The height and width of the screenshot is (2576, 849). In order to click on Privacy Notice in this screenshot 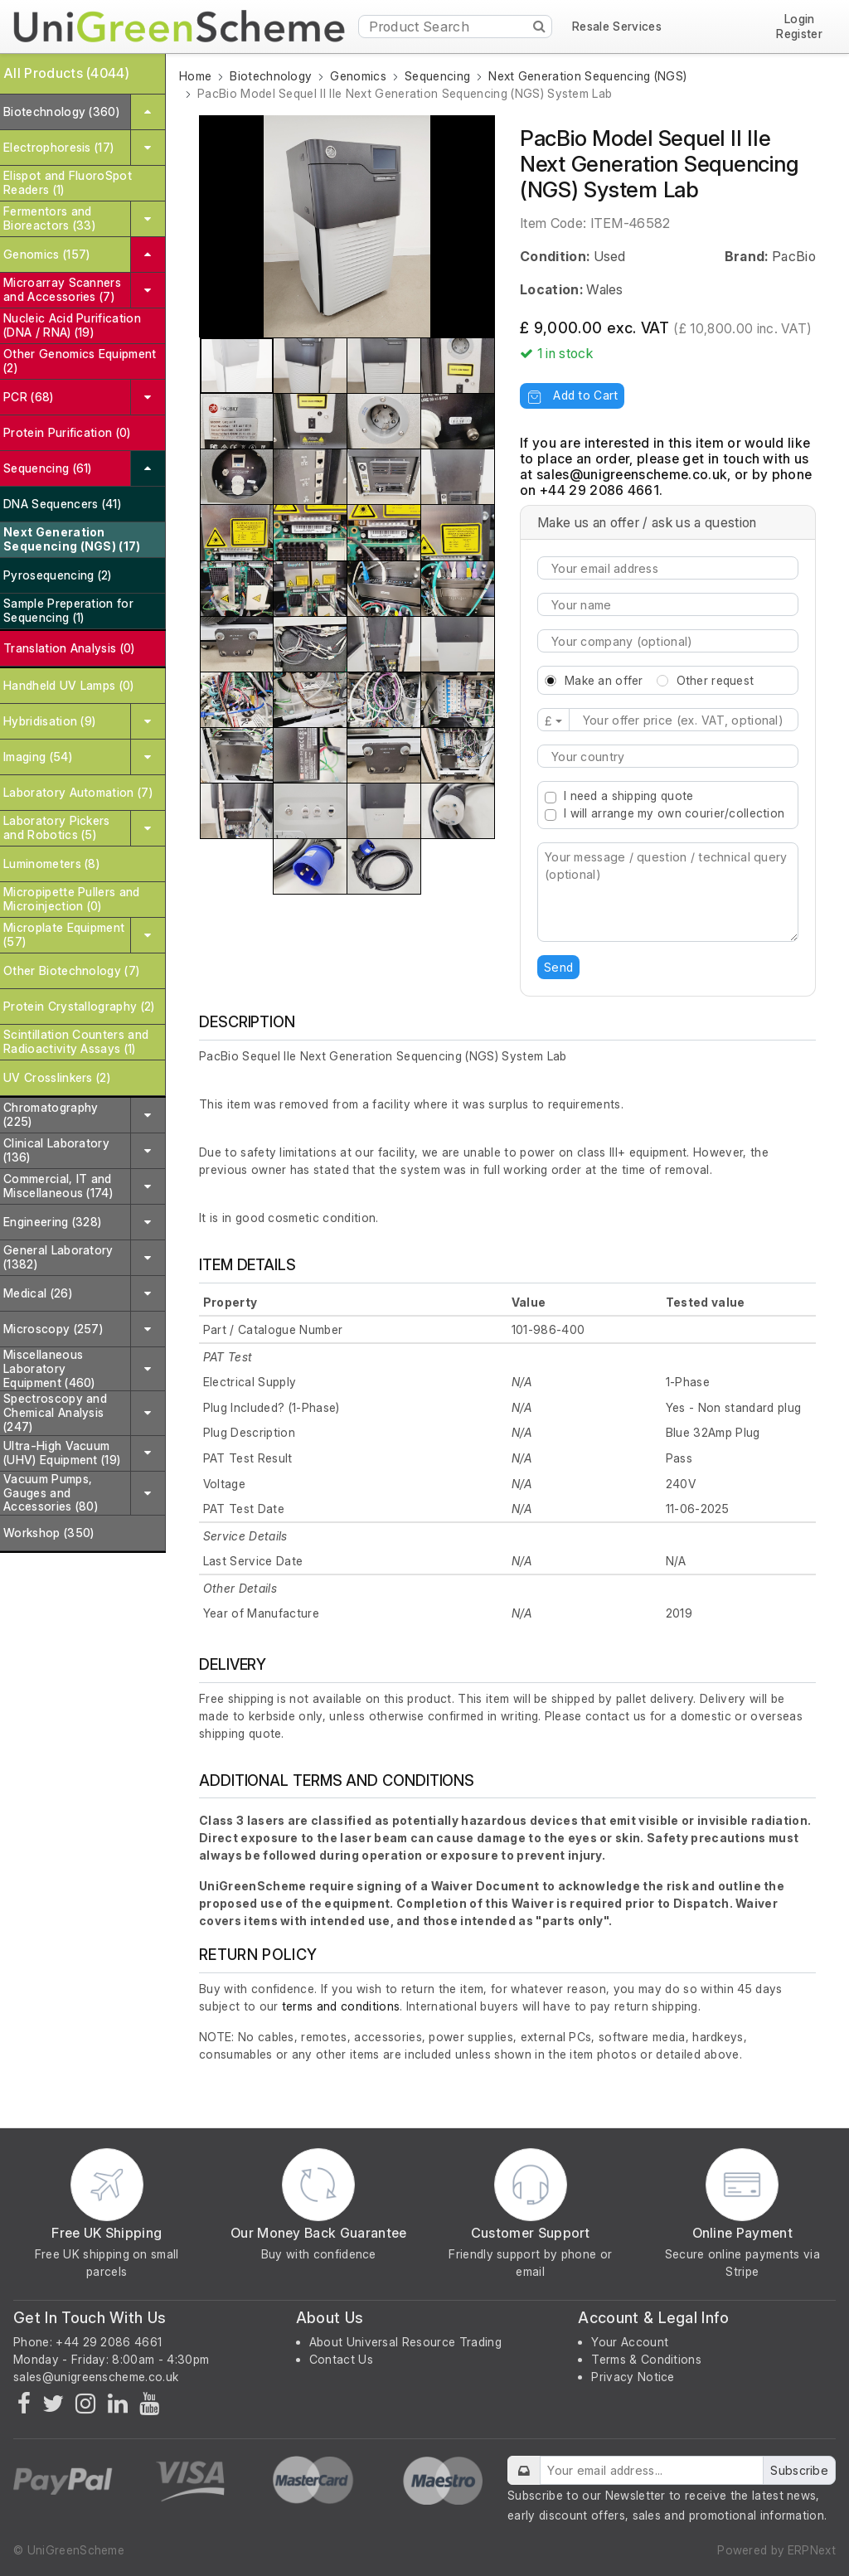, I will do `click(632, 2377)`.